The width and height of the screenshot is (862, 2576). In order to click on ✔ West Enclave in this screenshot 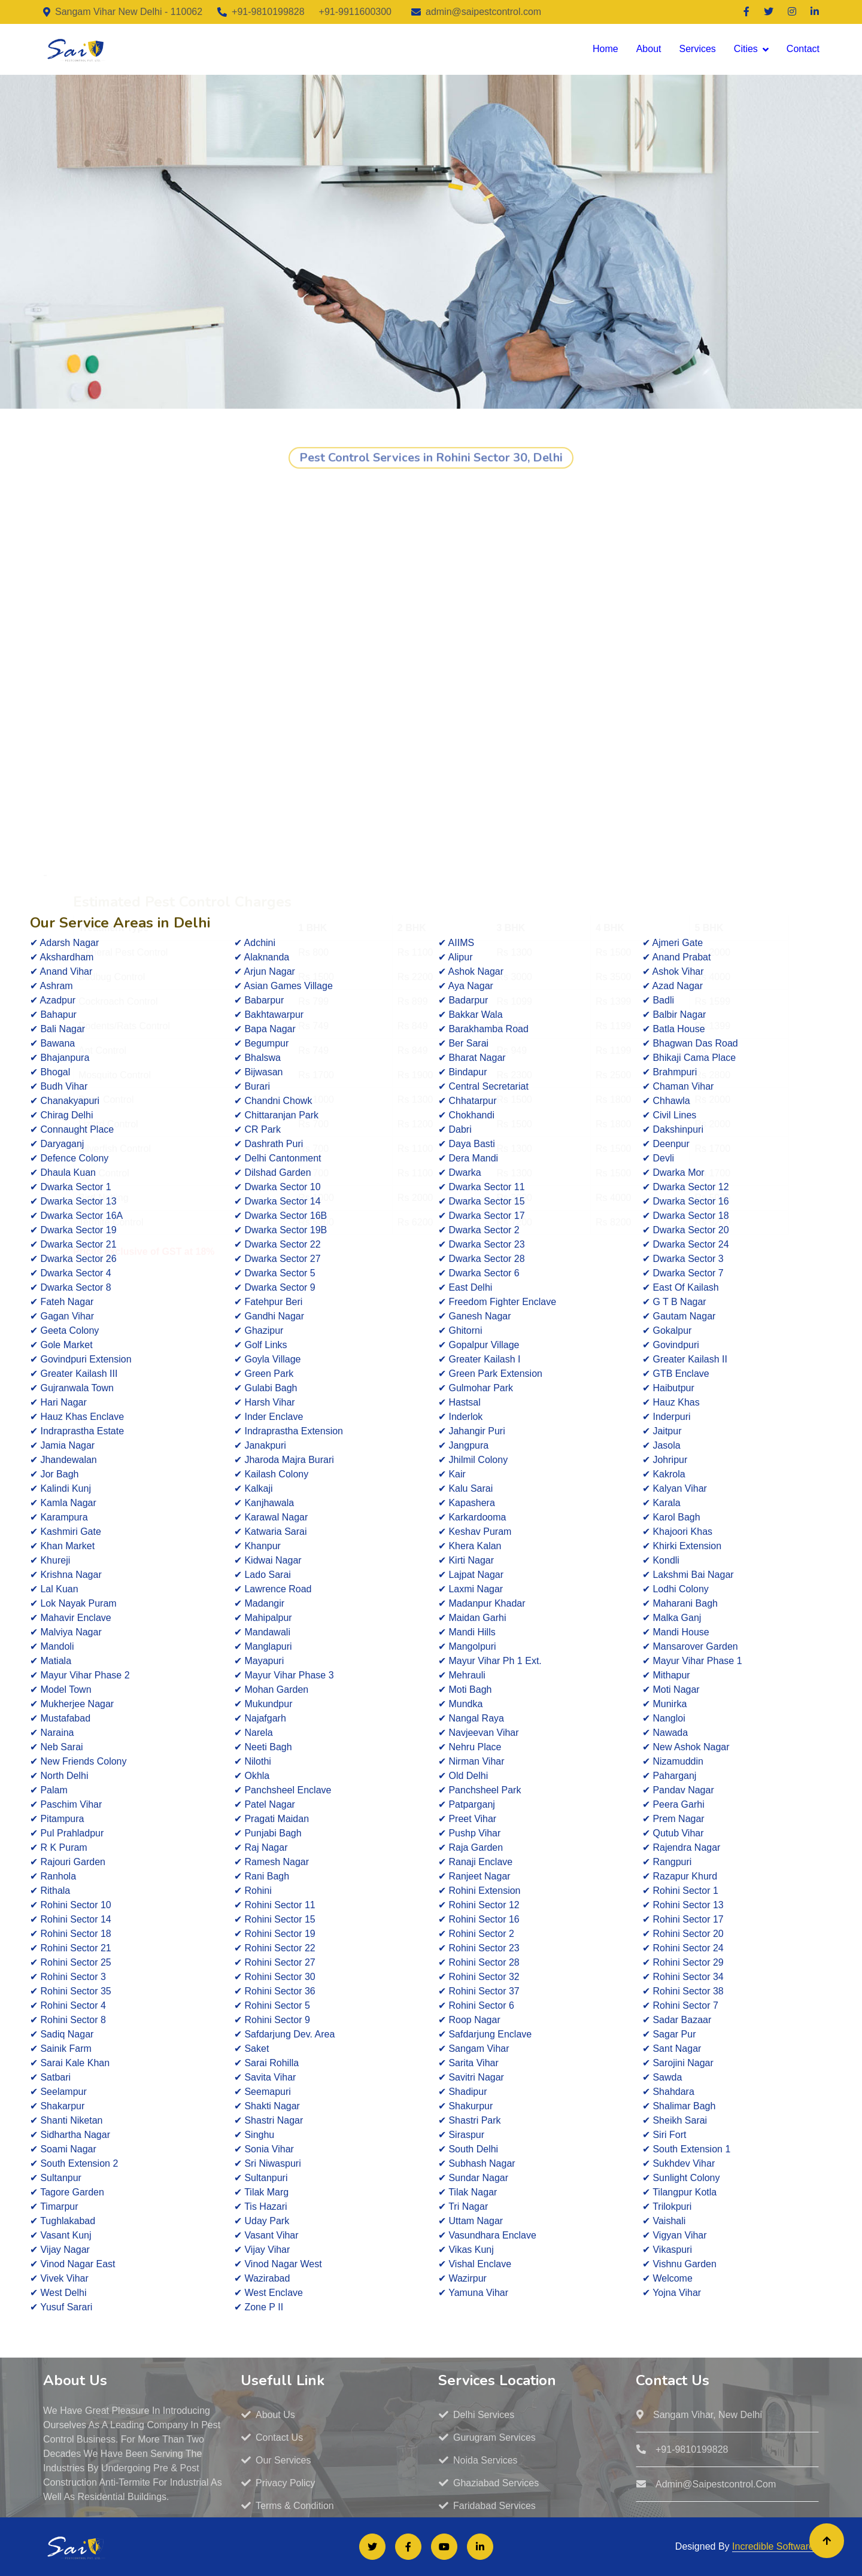, I will do `click(268, 2293)`.